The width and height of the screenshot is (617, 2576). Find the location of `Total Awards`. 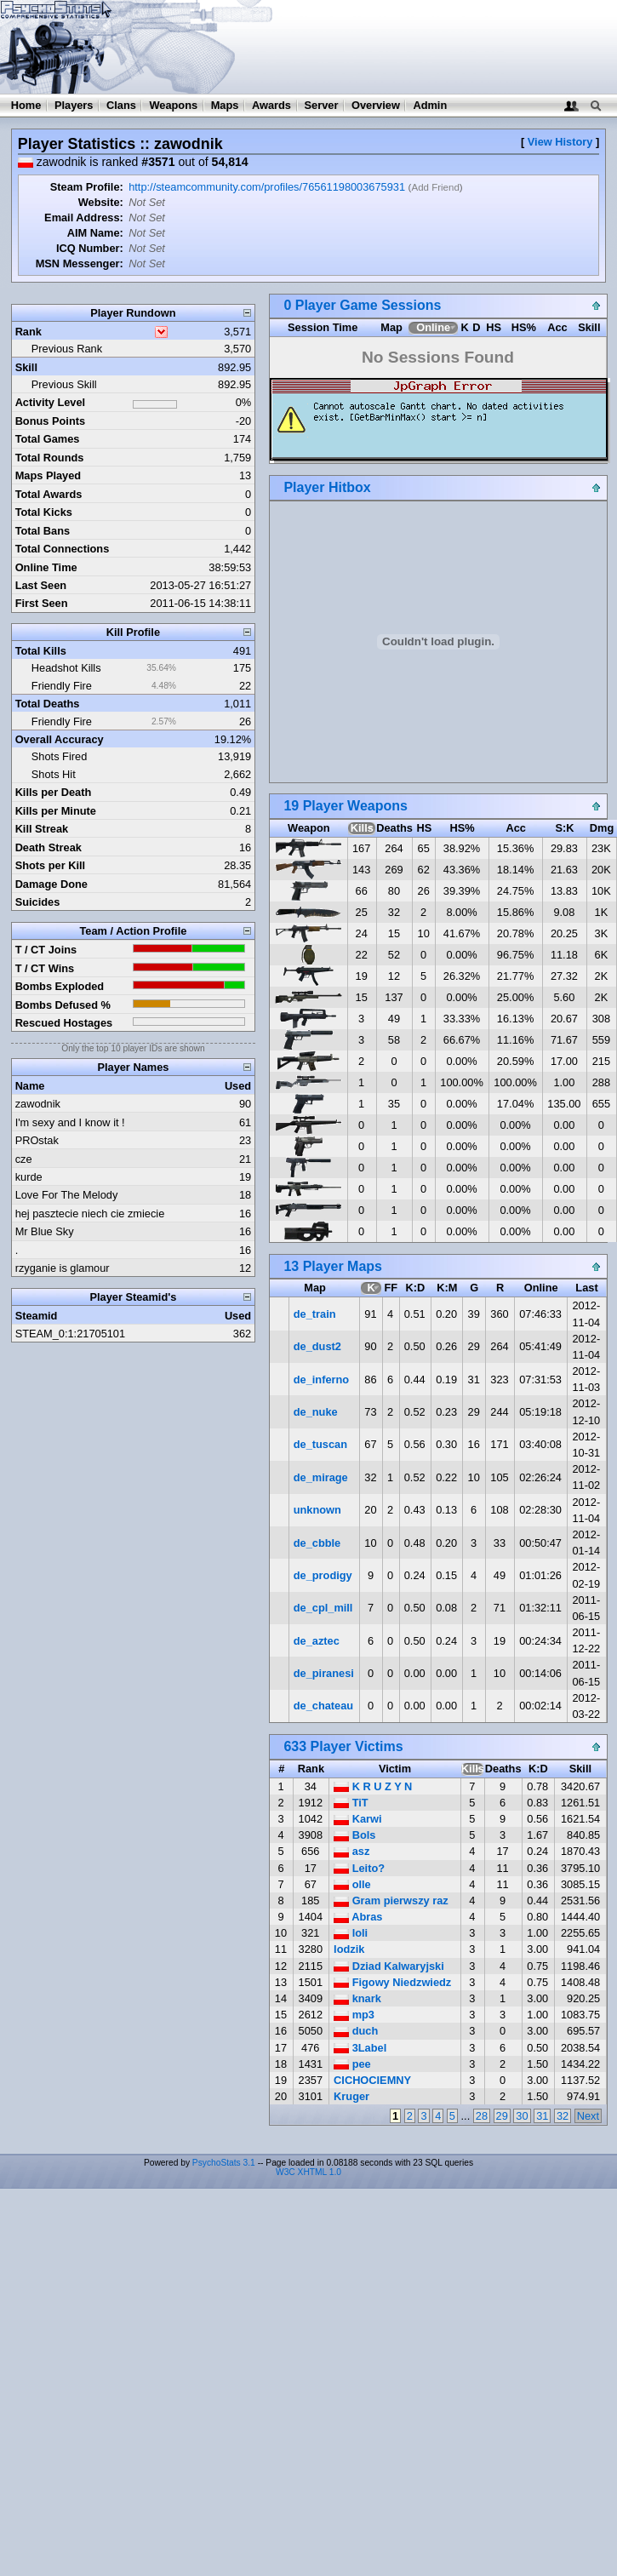

Total Awards is located at coordinates (49, 494).